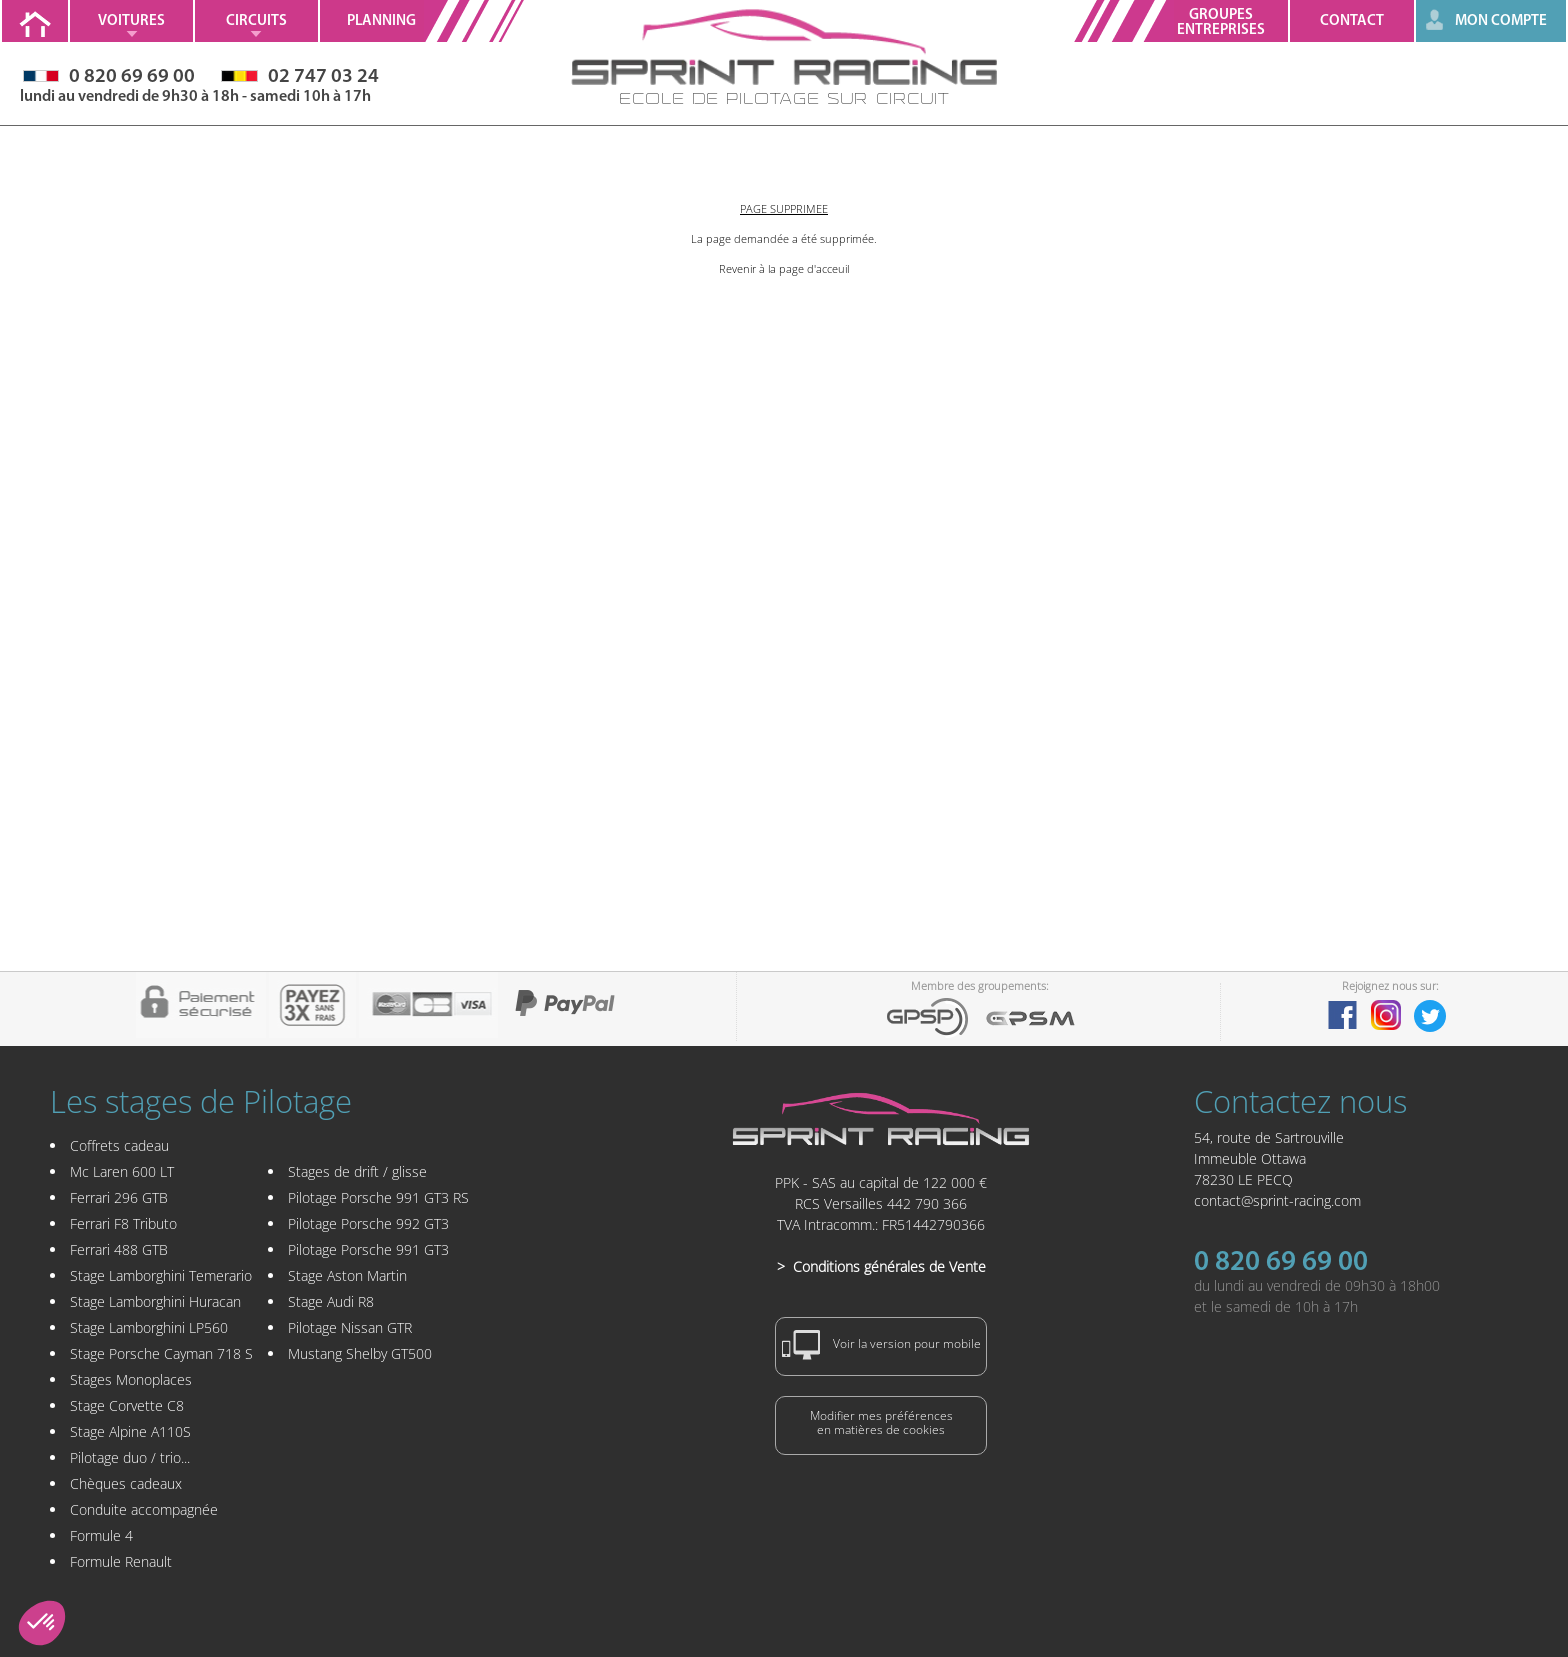 Image resolution: width=1568 pixels, height=1657 pixels. I want to click on Voir la version pour mobile, so click(882, 1345).